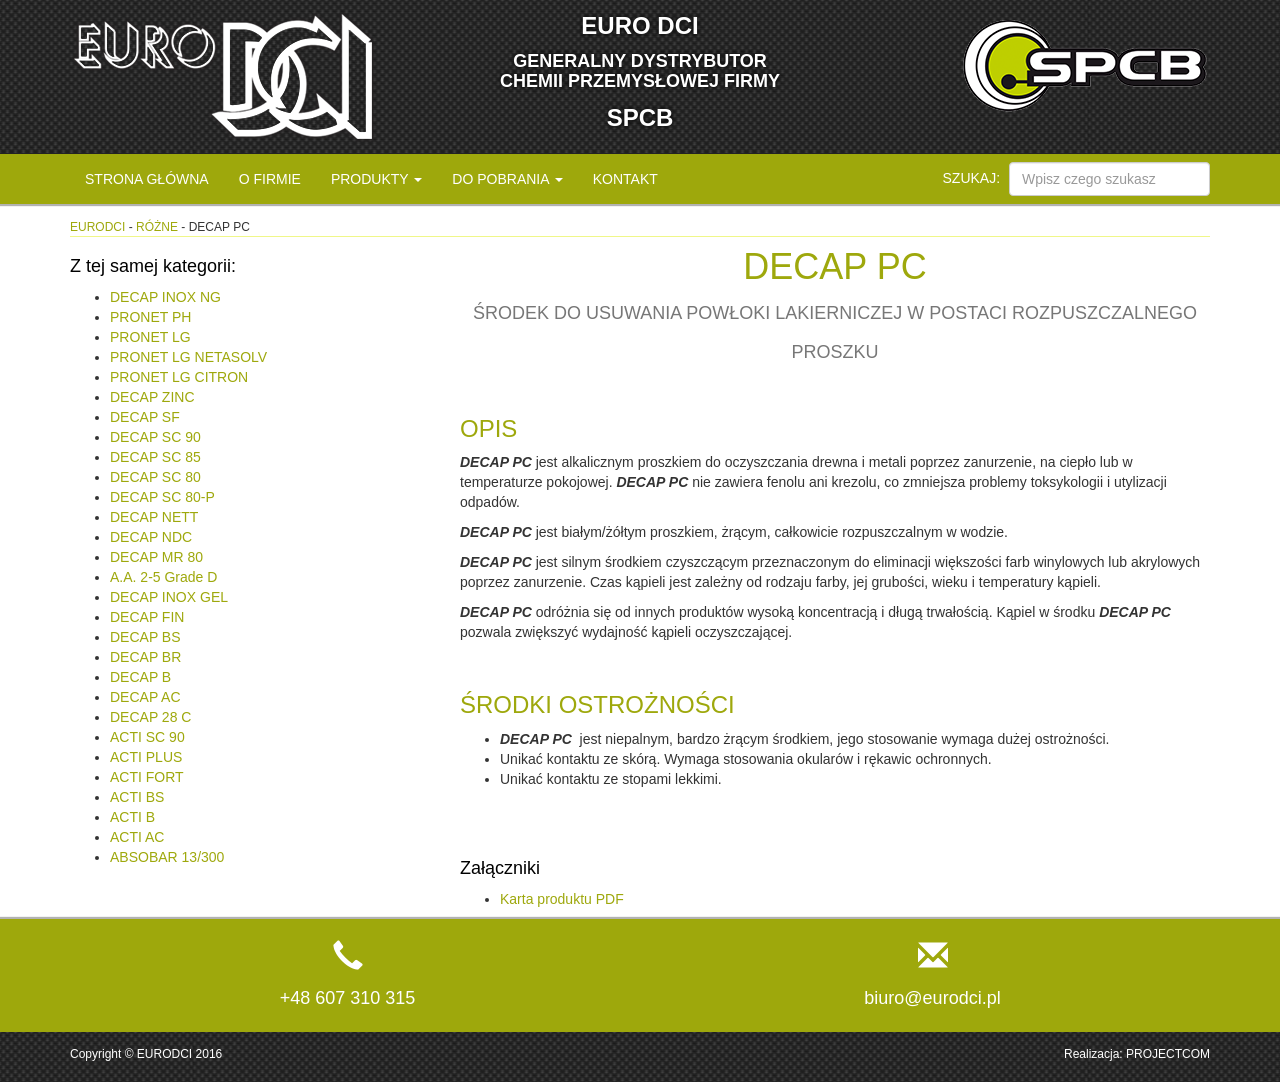  I want to click on A.A. 2-5 Grade D, so click(163, 577).